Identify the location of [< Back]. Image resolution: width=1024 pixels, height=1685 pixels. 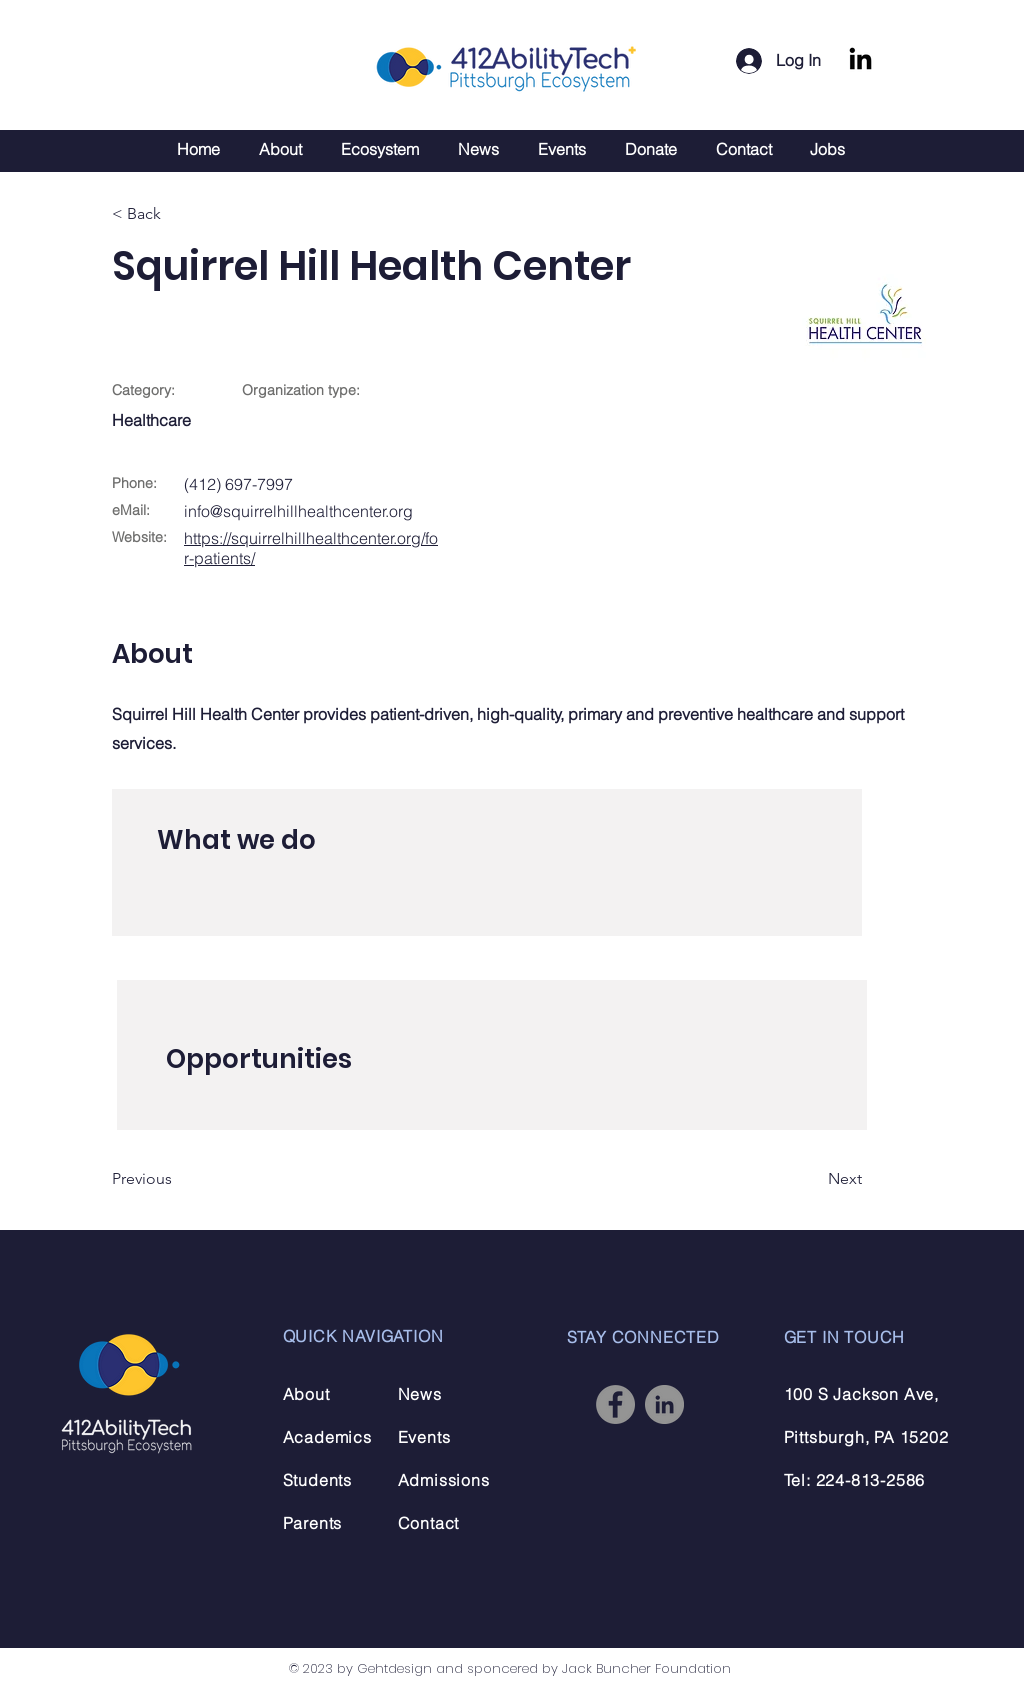
(177, 214).